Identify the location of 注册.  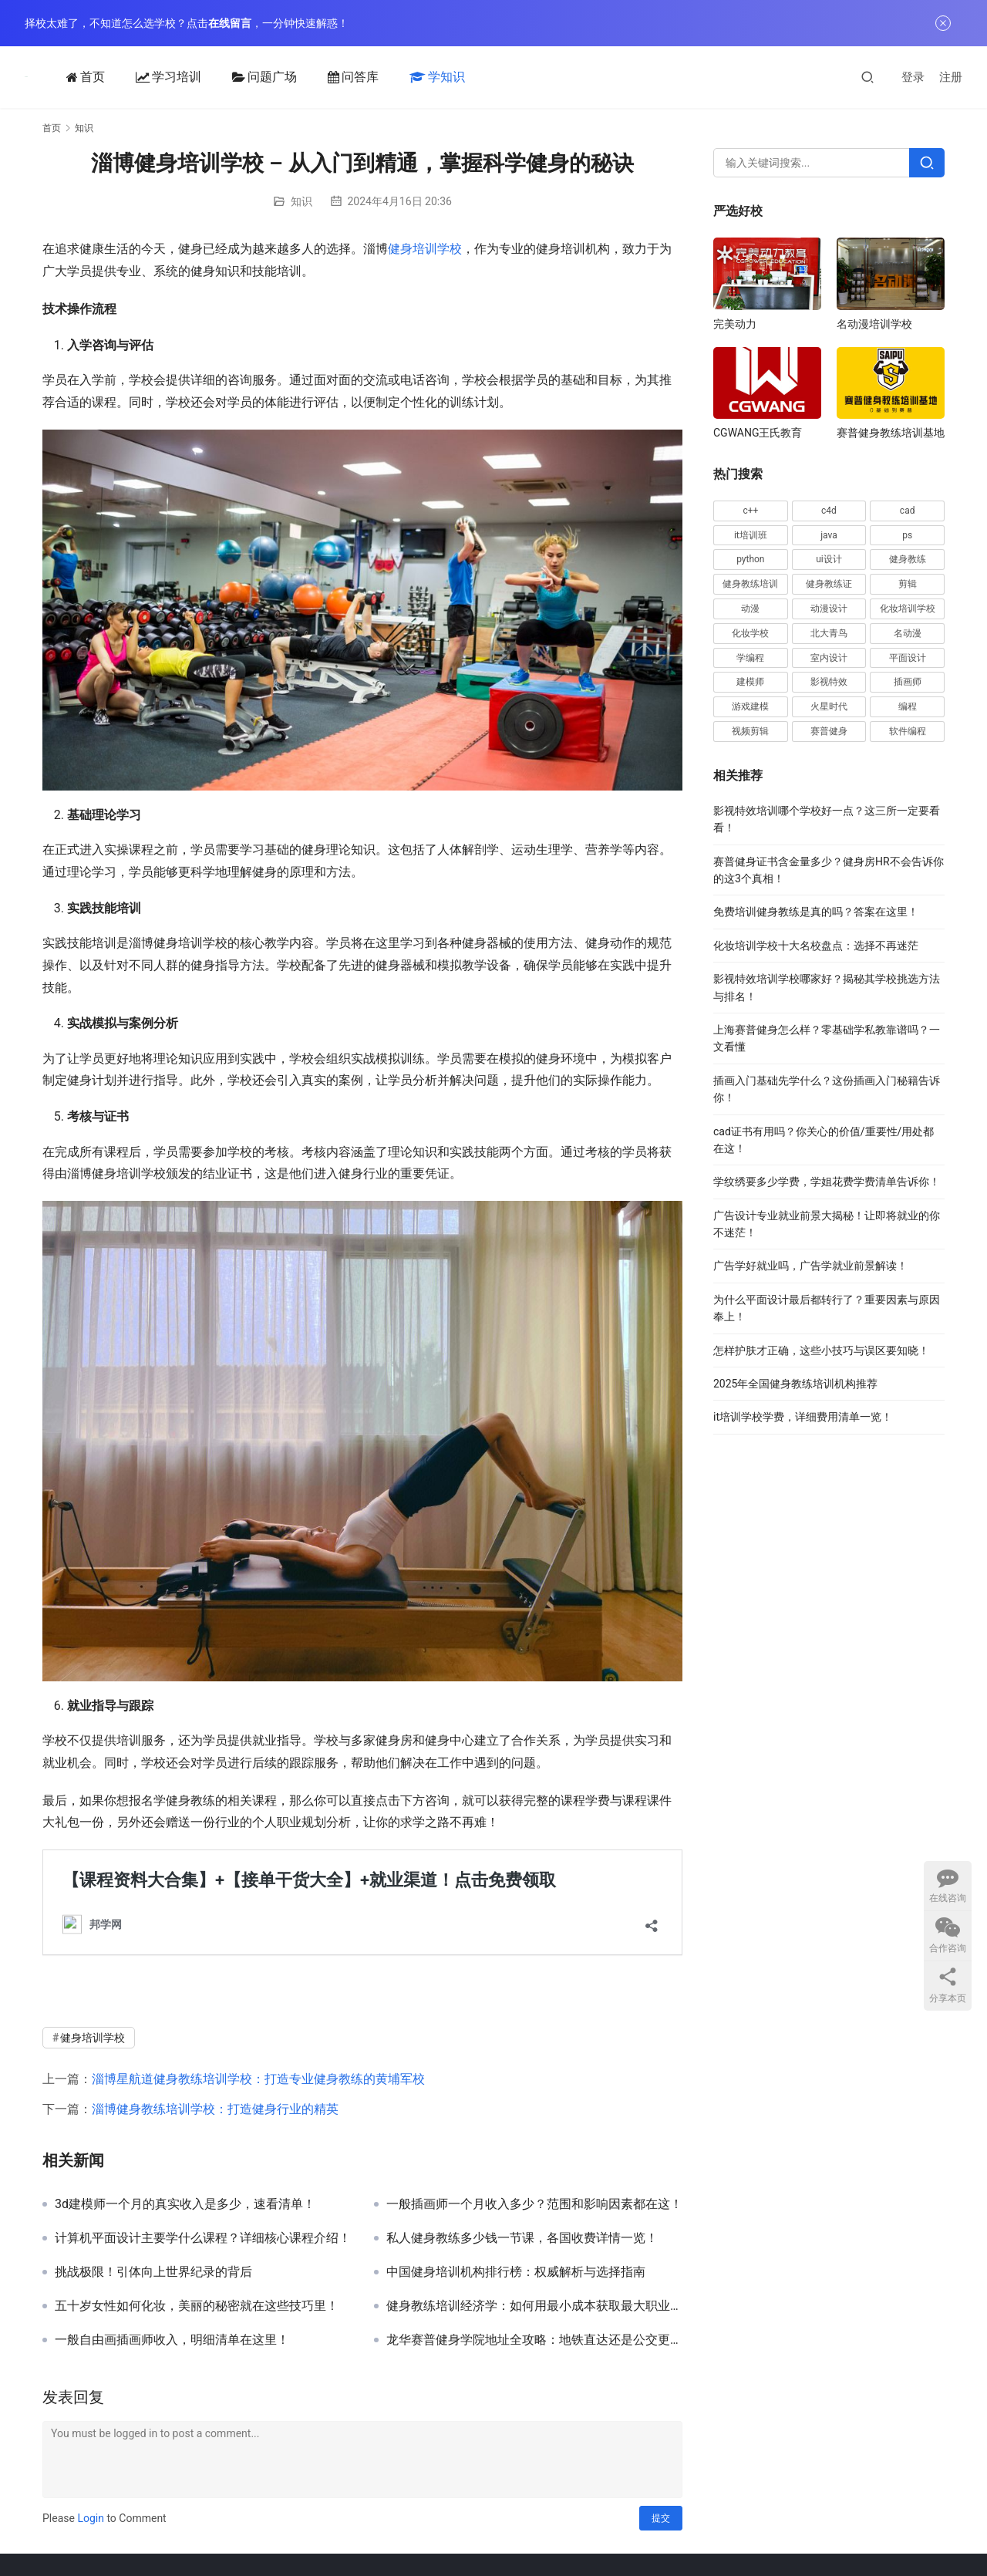
(950, 77).